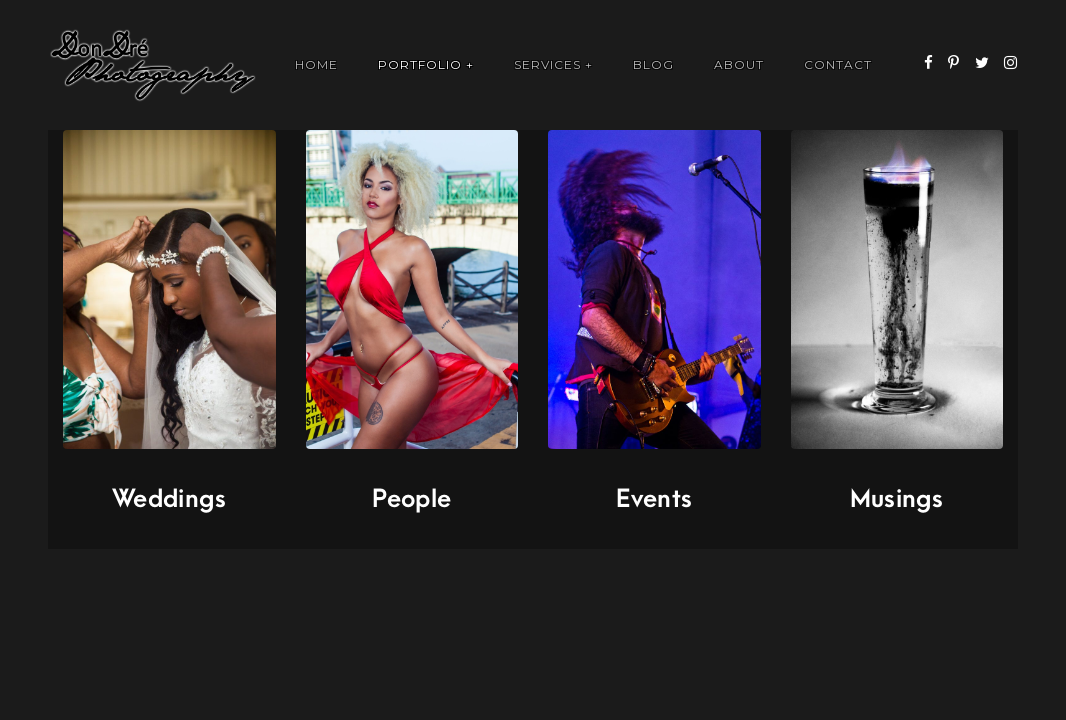  I want to click on About, so click(739, 64).